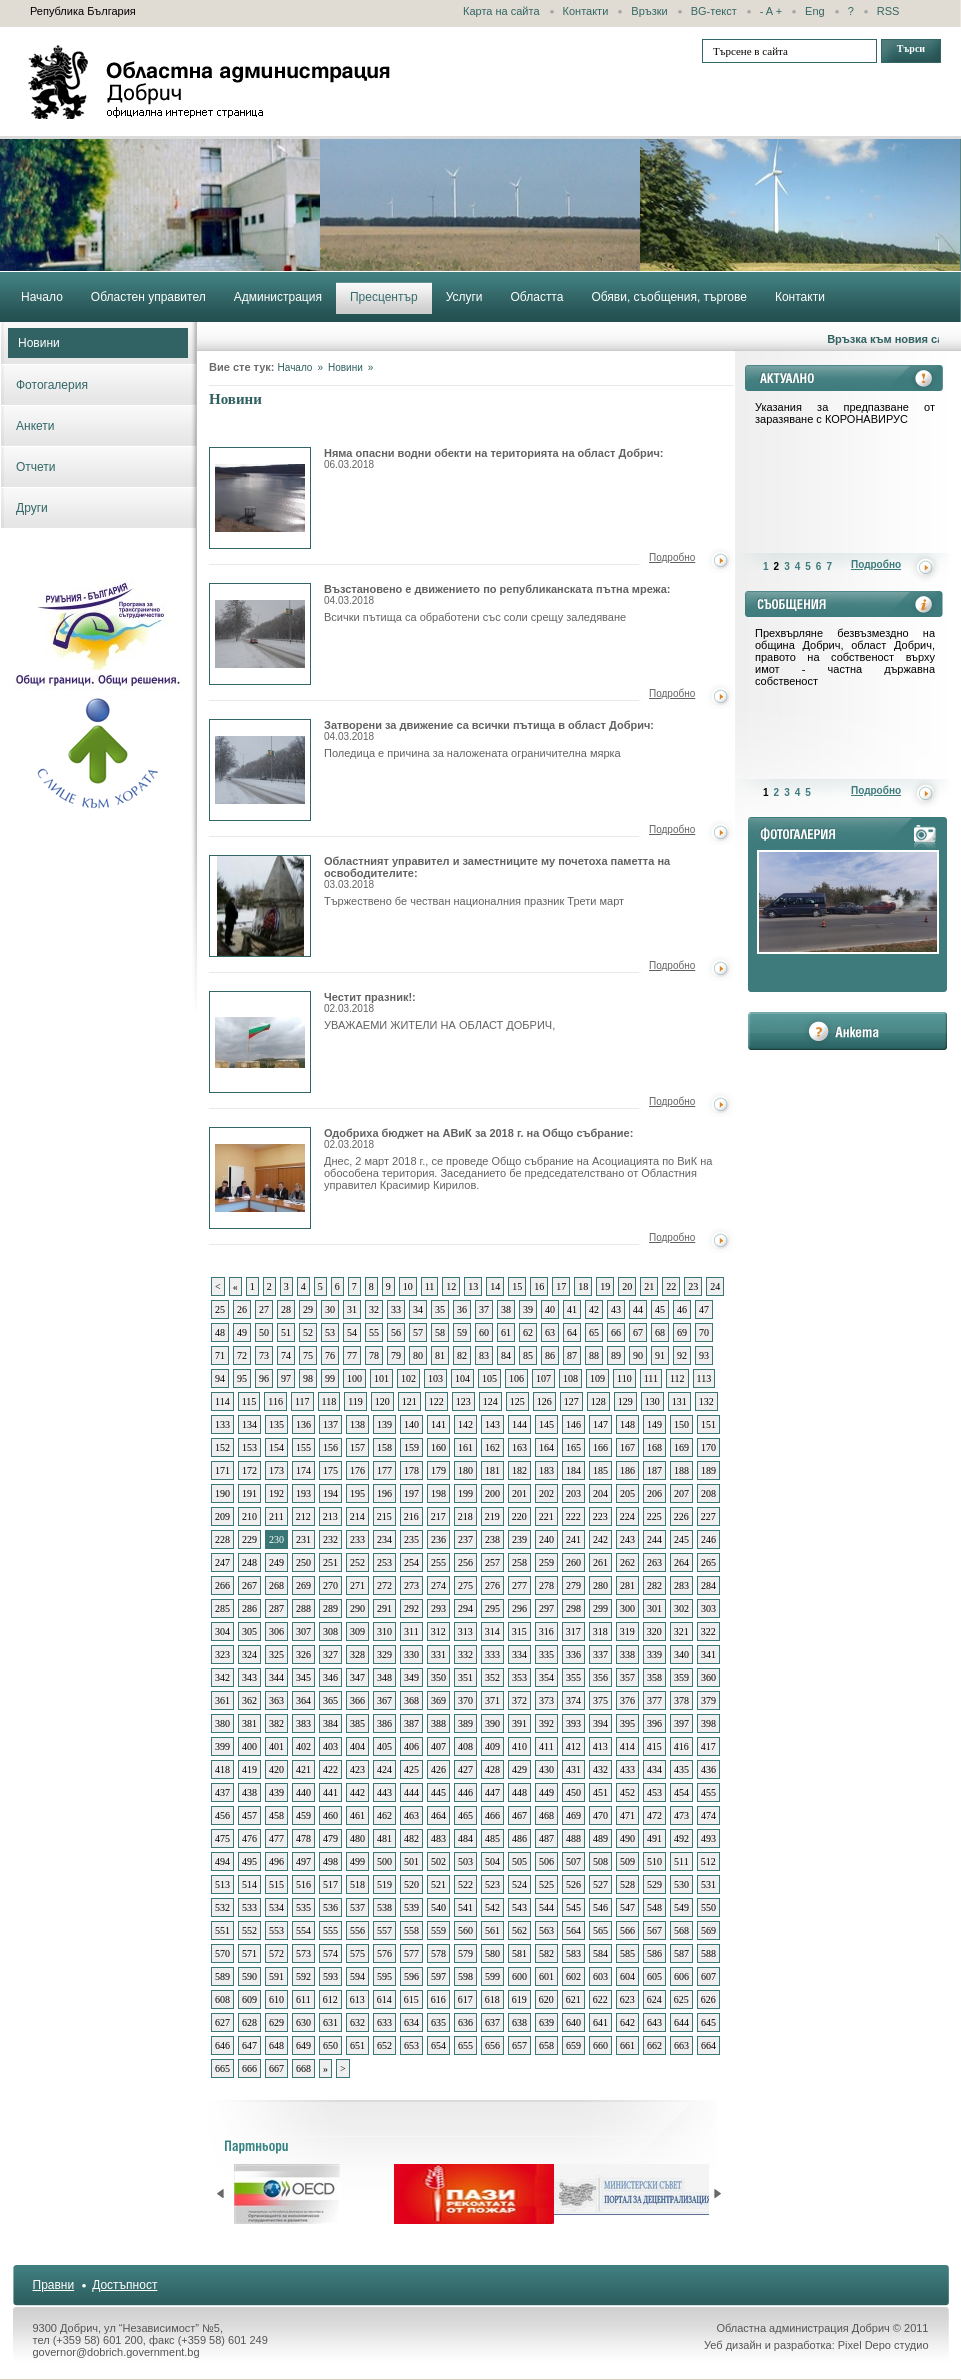 The width and height of the screenshot is (961, 2380). I want to click on 246, so click(708, 1539).